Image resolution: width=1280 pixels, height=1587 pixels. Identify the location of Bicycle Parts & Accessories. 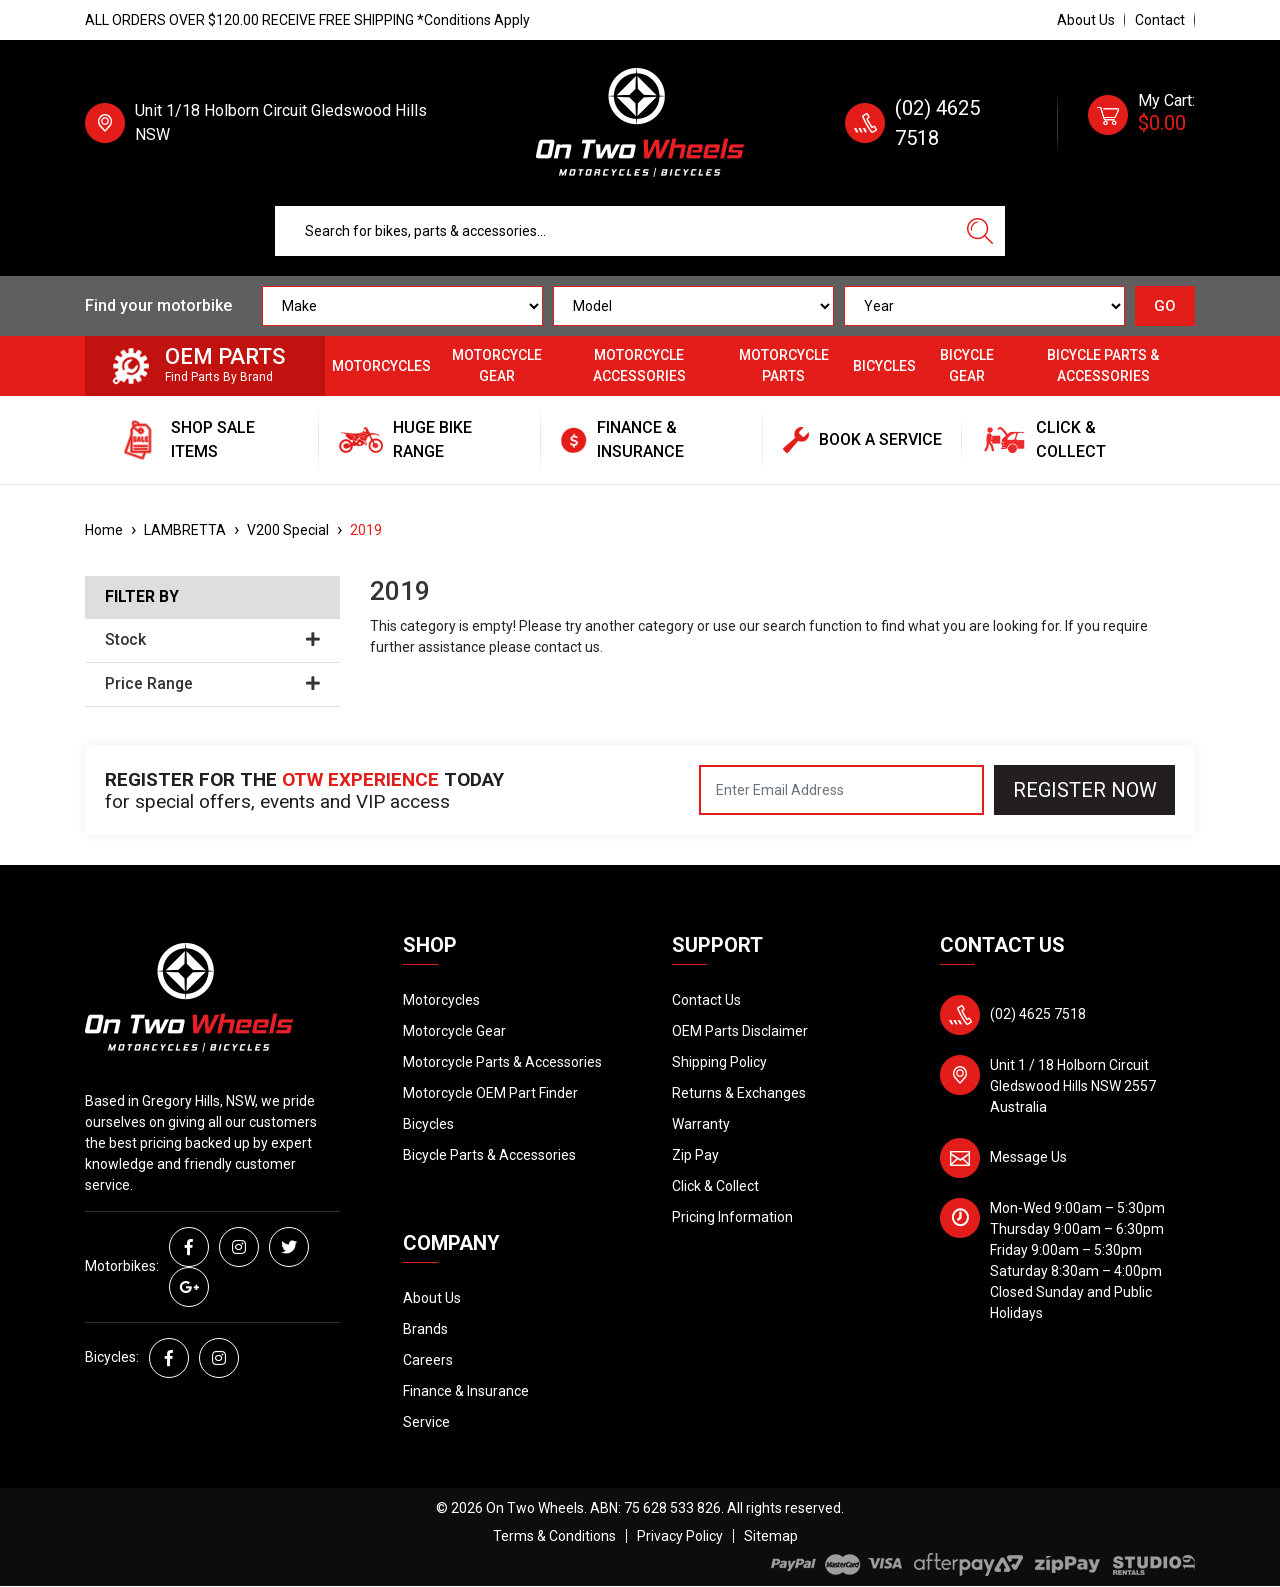
(1103, 365).